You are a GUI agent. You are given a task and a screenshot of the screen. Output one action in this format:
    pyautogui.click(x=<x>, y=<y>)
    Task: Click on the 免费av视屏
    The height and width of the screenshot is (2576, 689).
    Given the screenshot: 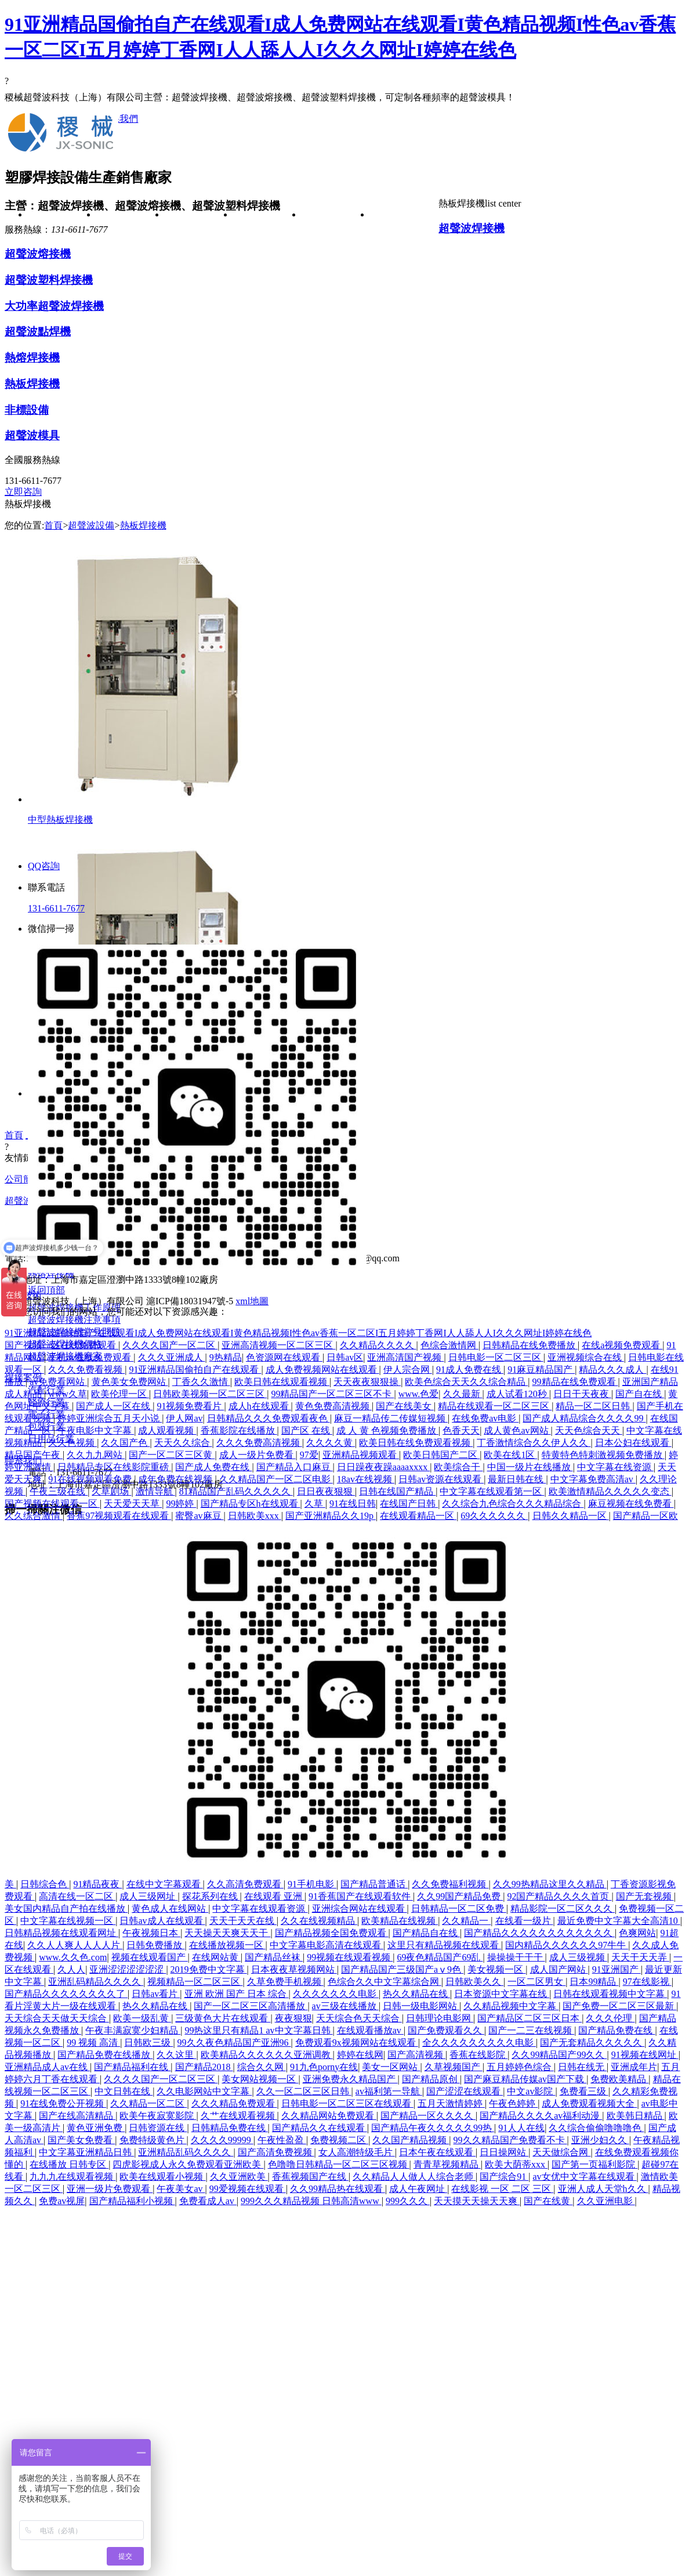 What is the action you would take?
    pyautogui.click(x=62, y=2201)
    